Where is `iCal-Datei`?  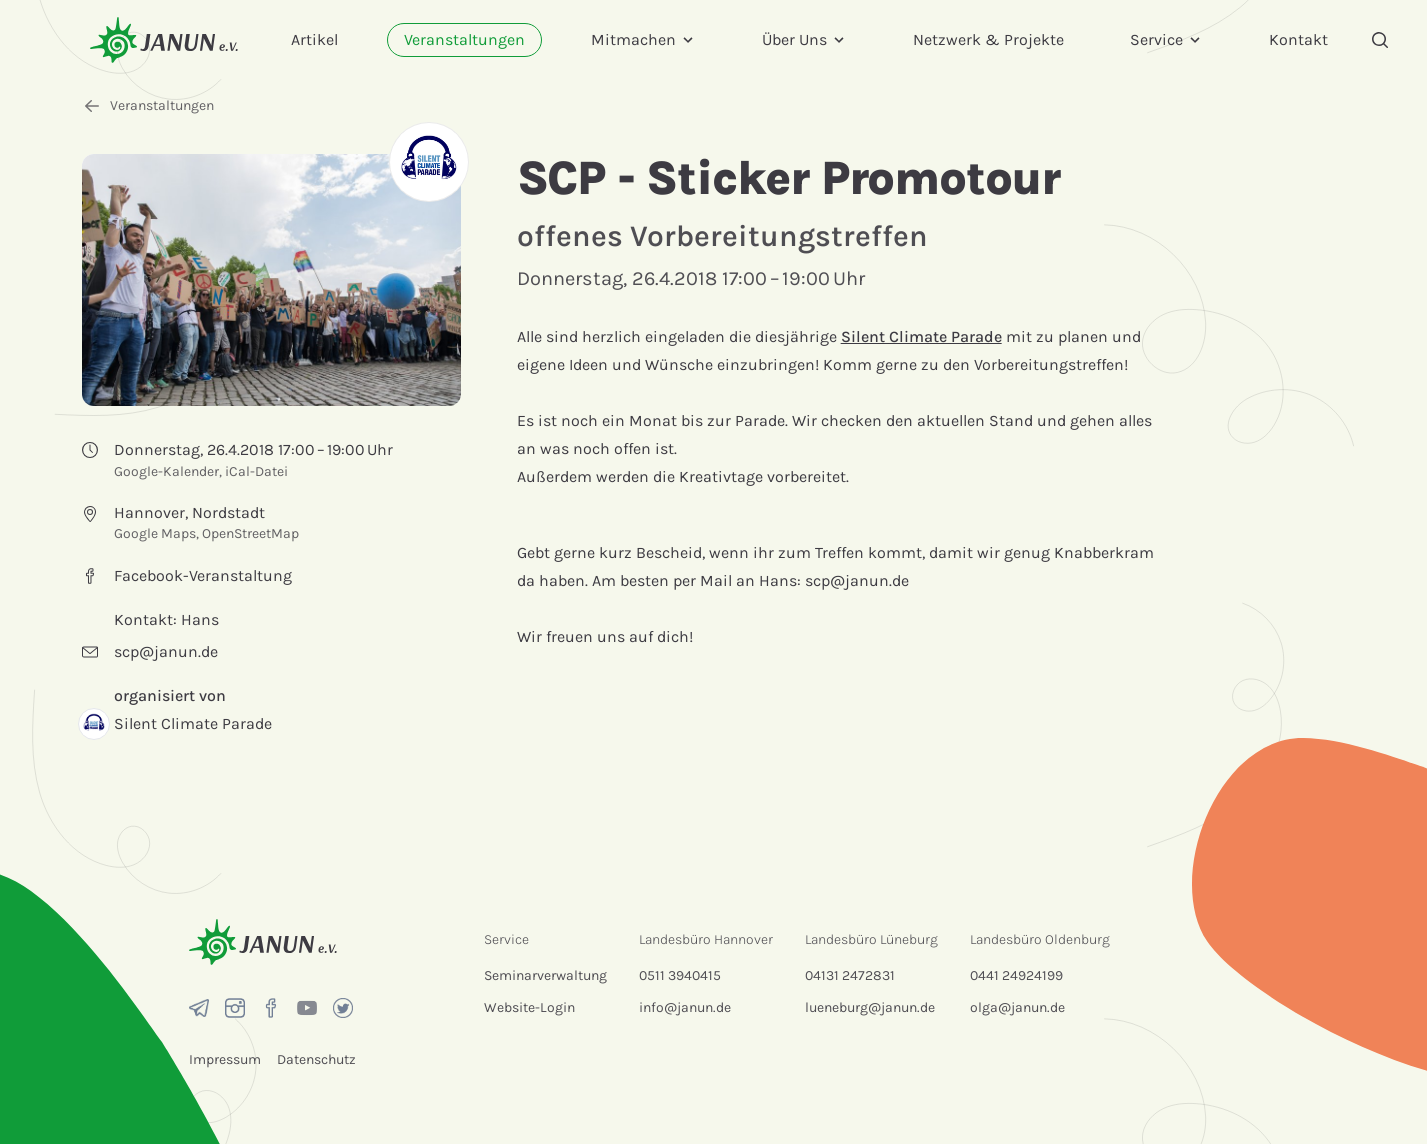 iCal-Datei is located at coordinates (256, 471).